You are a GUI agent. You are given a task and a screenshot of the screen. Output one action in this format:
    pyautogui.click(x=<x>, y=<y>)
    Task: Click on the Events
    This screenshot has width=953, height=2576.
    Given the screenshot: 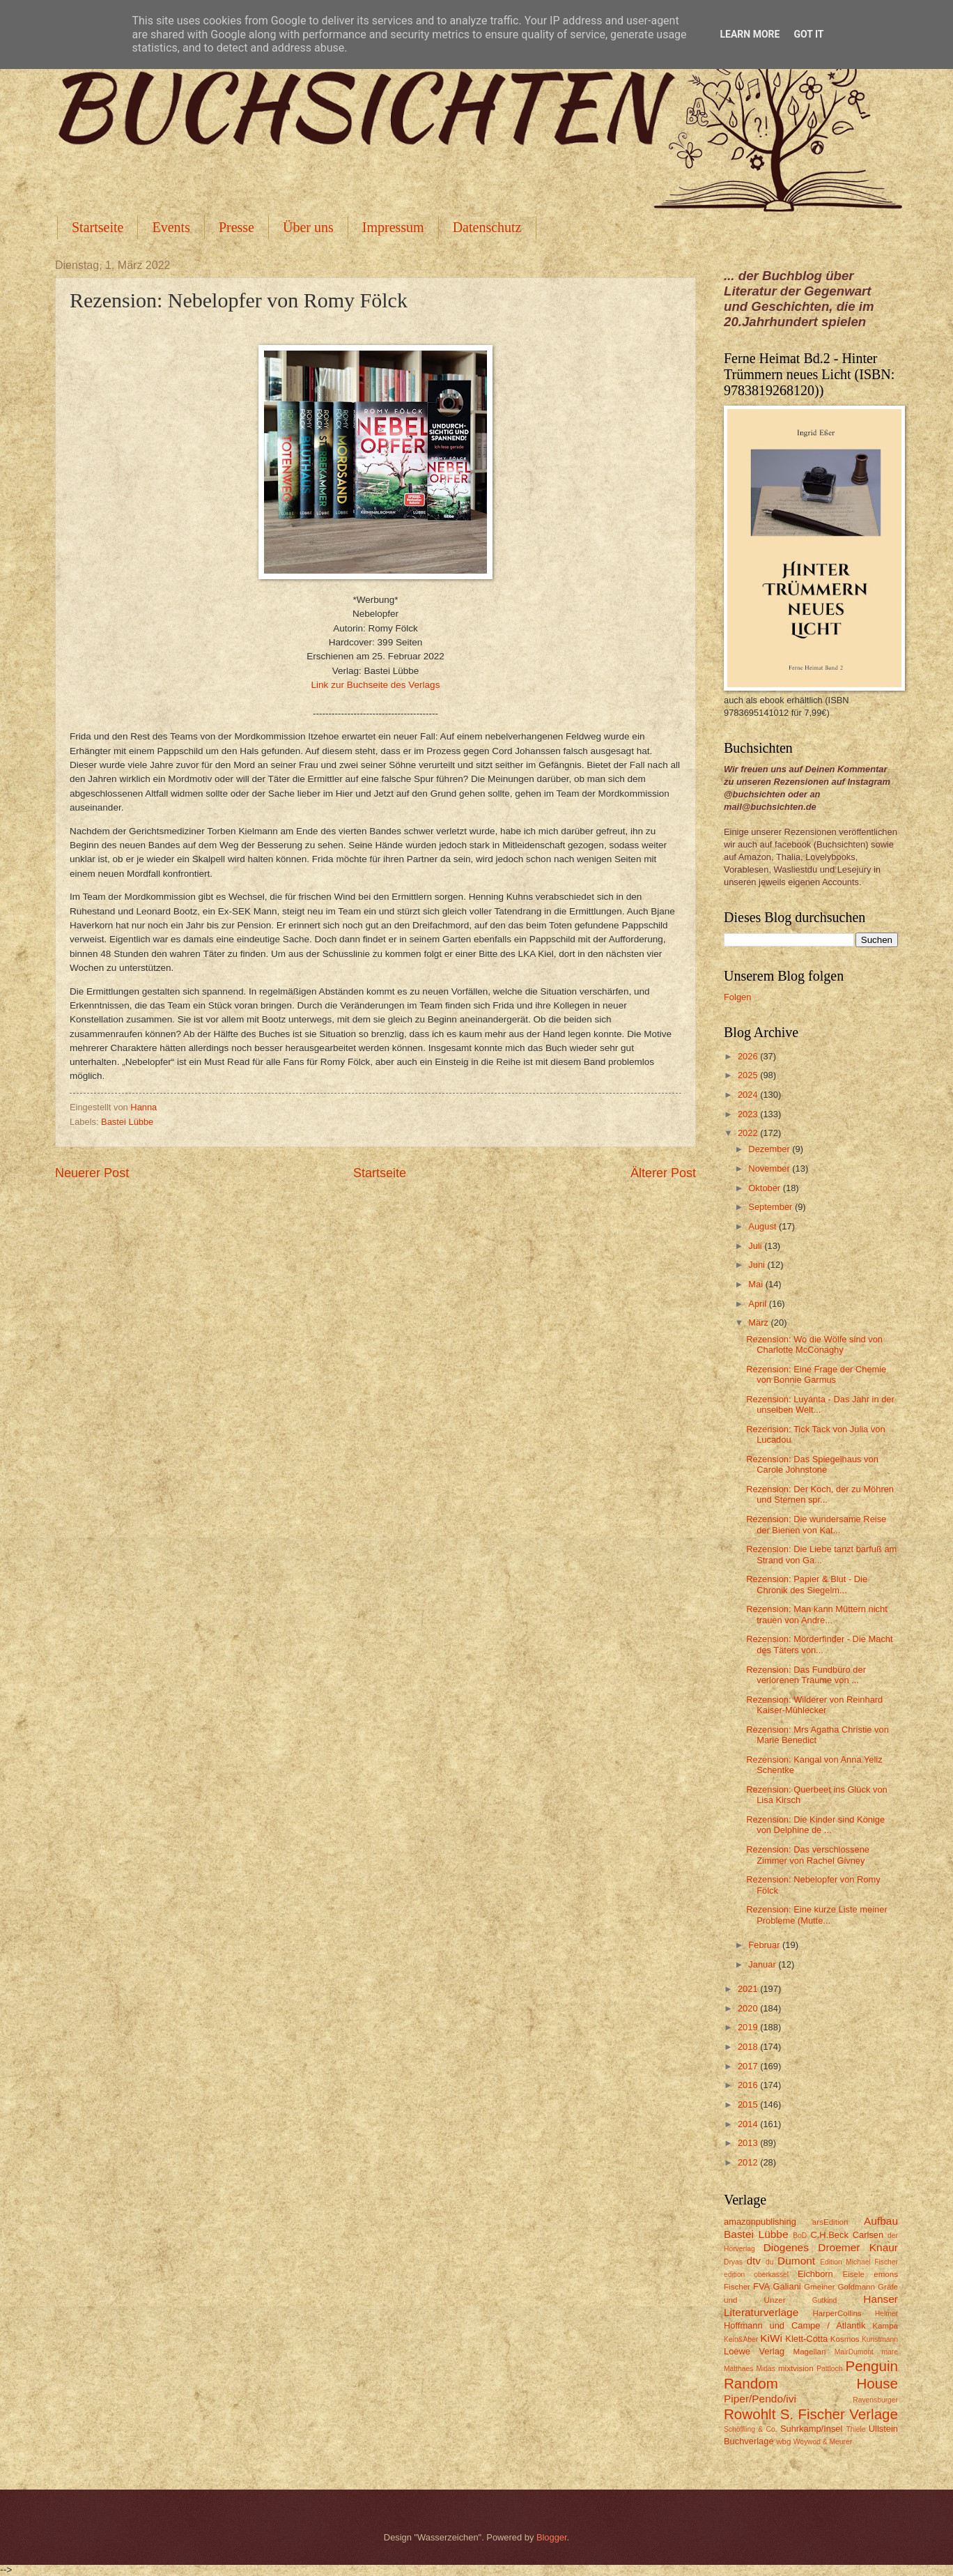 What is the action you would take?
    pyautogui.click(x=170, y=227)
    